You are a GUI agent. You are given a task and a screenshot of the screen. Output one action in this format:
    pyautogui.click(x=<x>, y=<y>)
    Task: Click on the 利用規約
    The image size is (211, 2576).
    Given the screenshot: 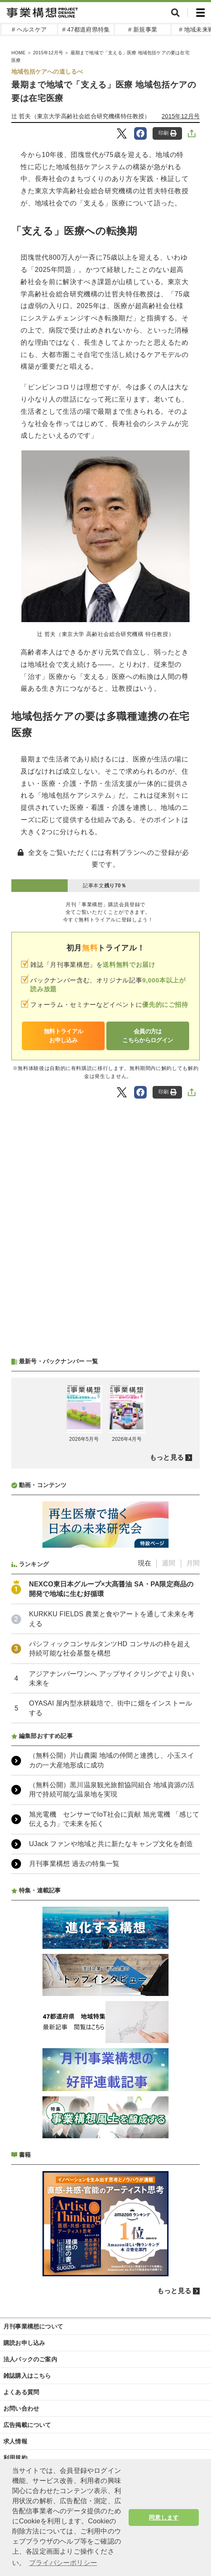 What is the action you would take?
    pyautogui.click(x=15, y=2457)
    